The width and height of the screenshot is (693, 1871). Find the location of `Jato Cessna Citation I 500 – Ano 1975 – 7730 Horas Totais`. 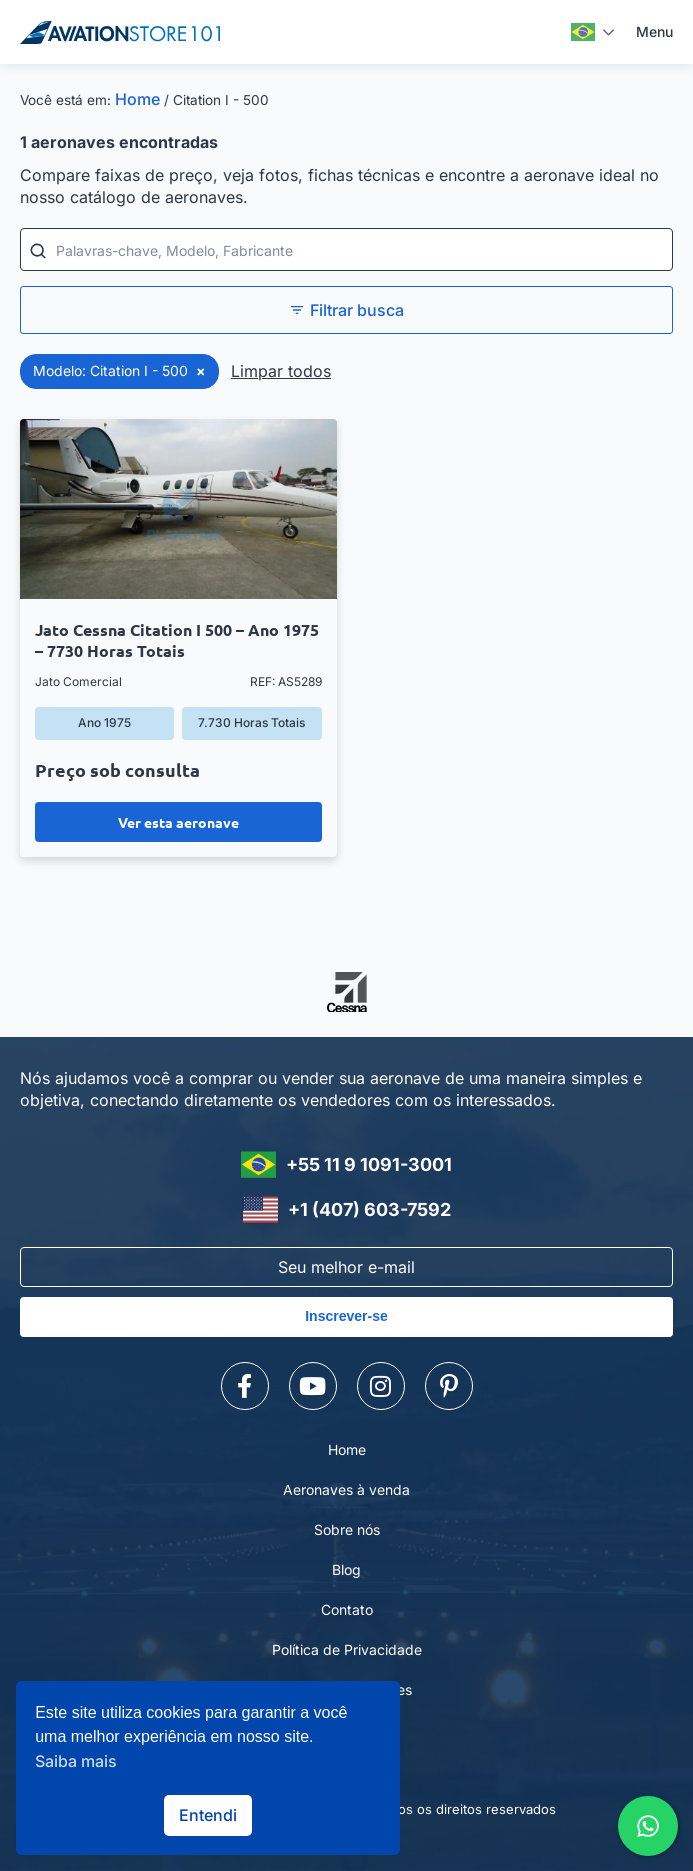

Jato Cessna Citation I 500 – Ano 1975 – 7730 Horas Totais is located at coordinates (177, 640).